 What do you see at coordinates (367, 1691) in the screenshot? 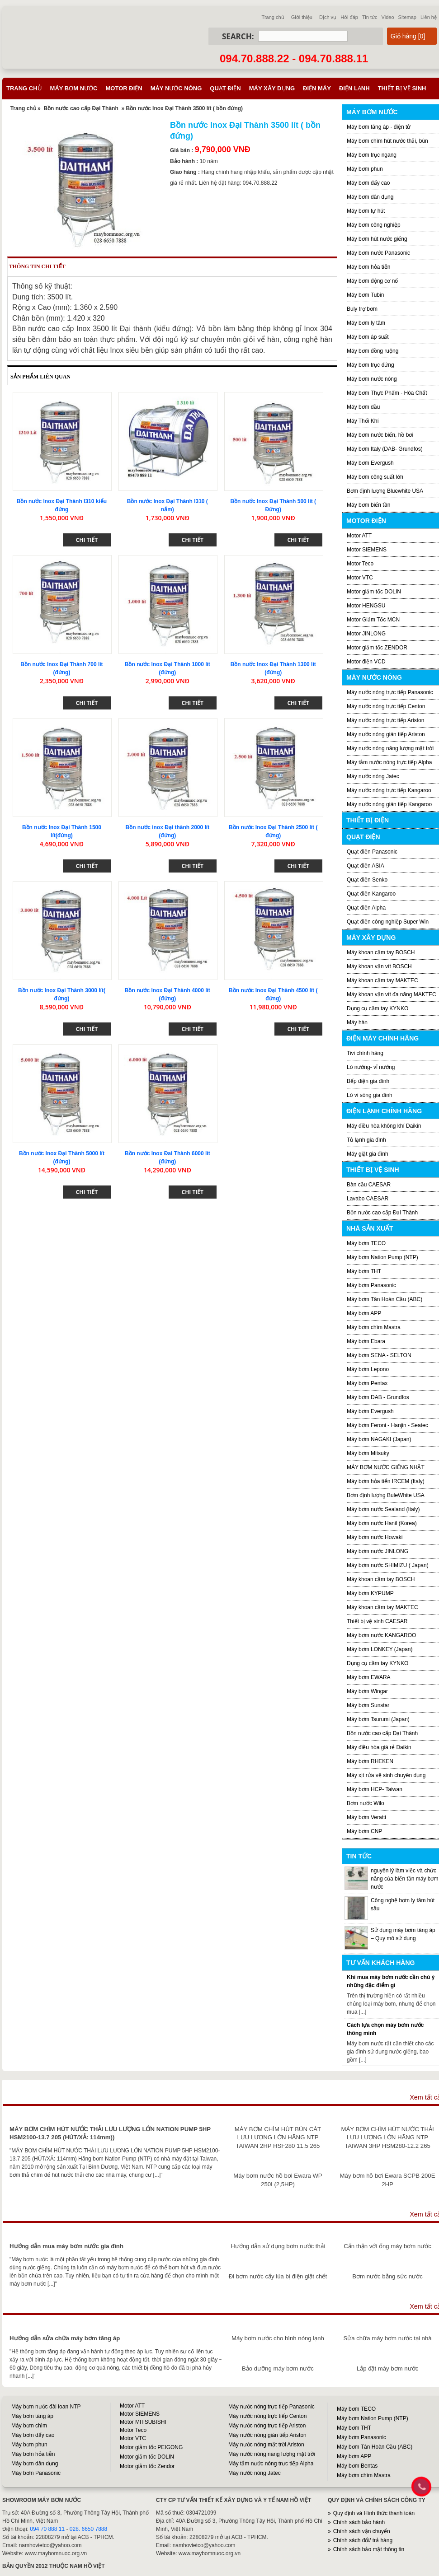
I see `Máy bơm Wingar` at bounding box center [367, 1691].